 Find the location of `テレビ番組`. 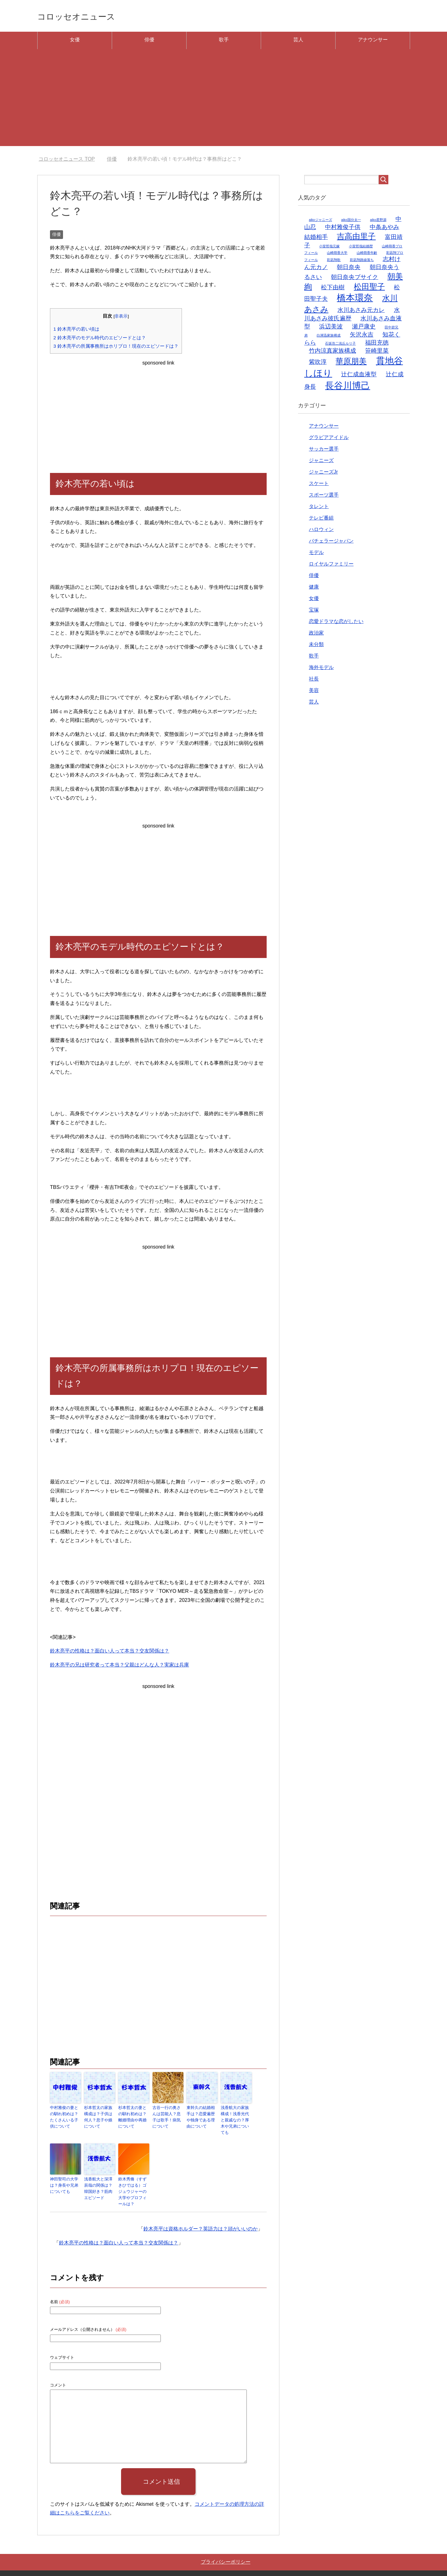

テレビ番組 is located at coordinates (321, 520).